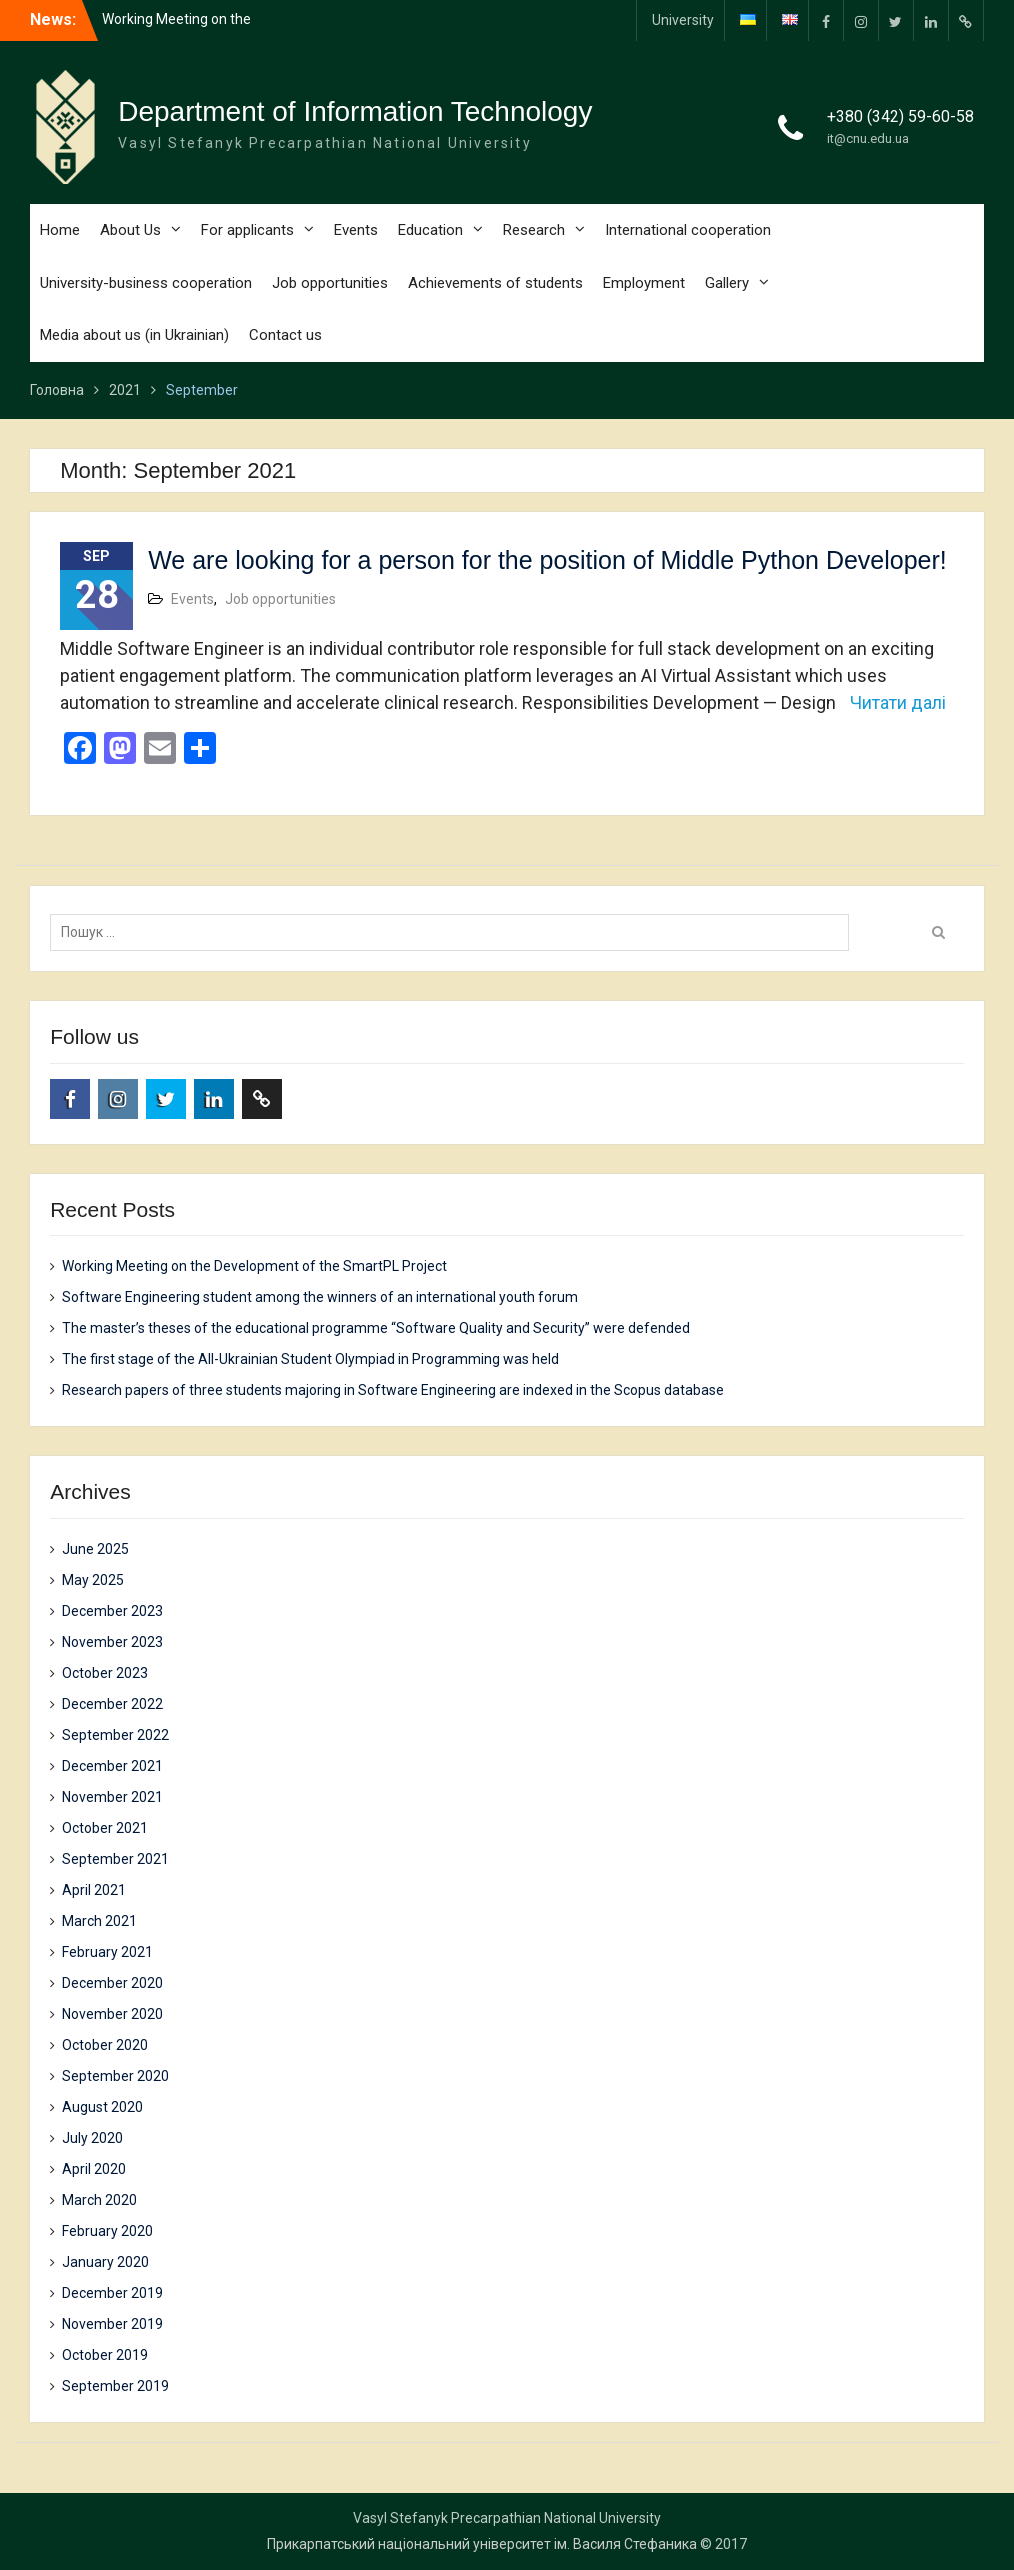 The image size is (1014, 2570). What do you see at coordinates (112, 2324) in the screenshot?
I see `November 2019` at bounding box center [112, 2324].